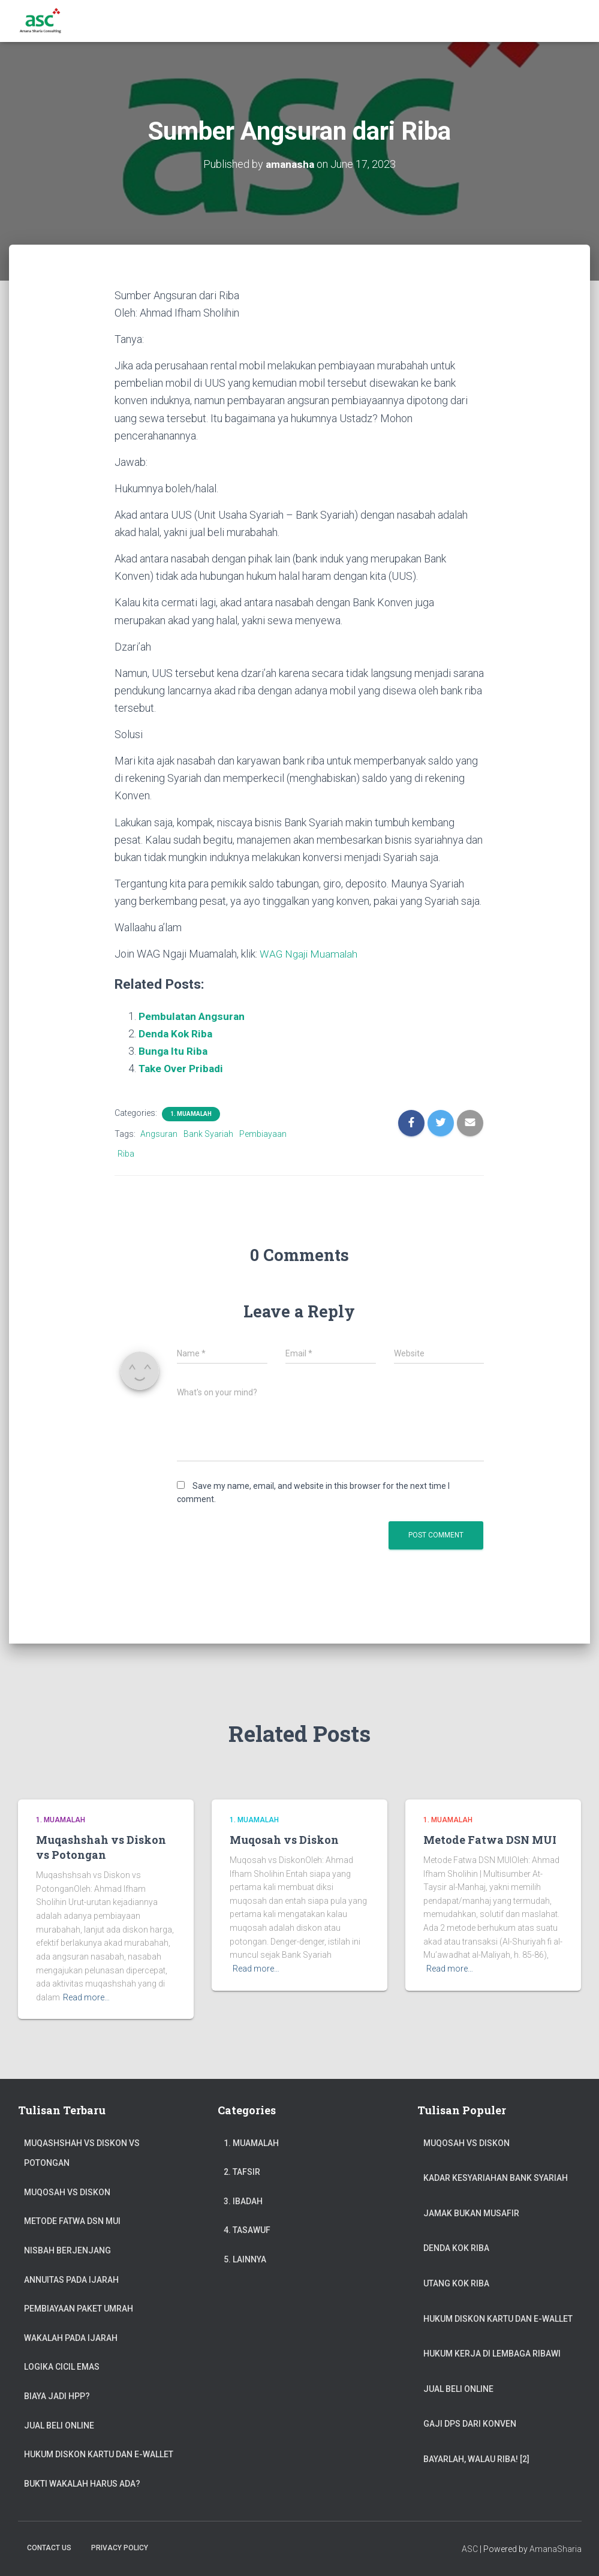 Image resolution: width=599 pixels, height=2576 pixels. I want to click on Read more…, so click(86, 1997).